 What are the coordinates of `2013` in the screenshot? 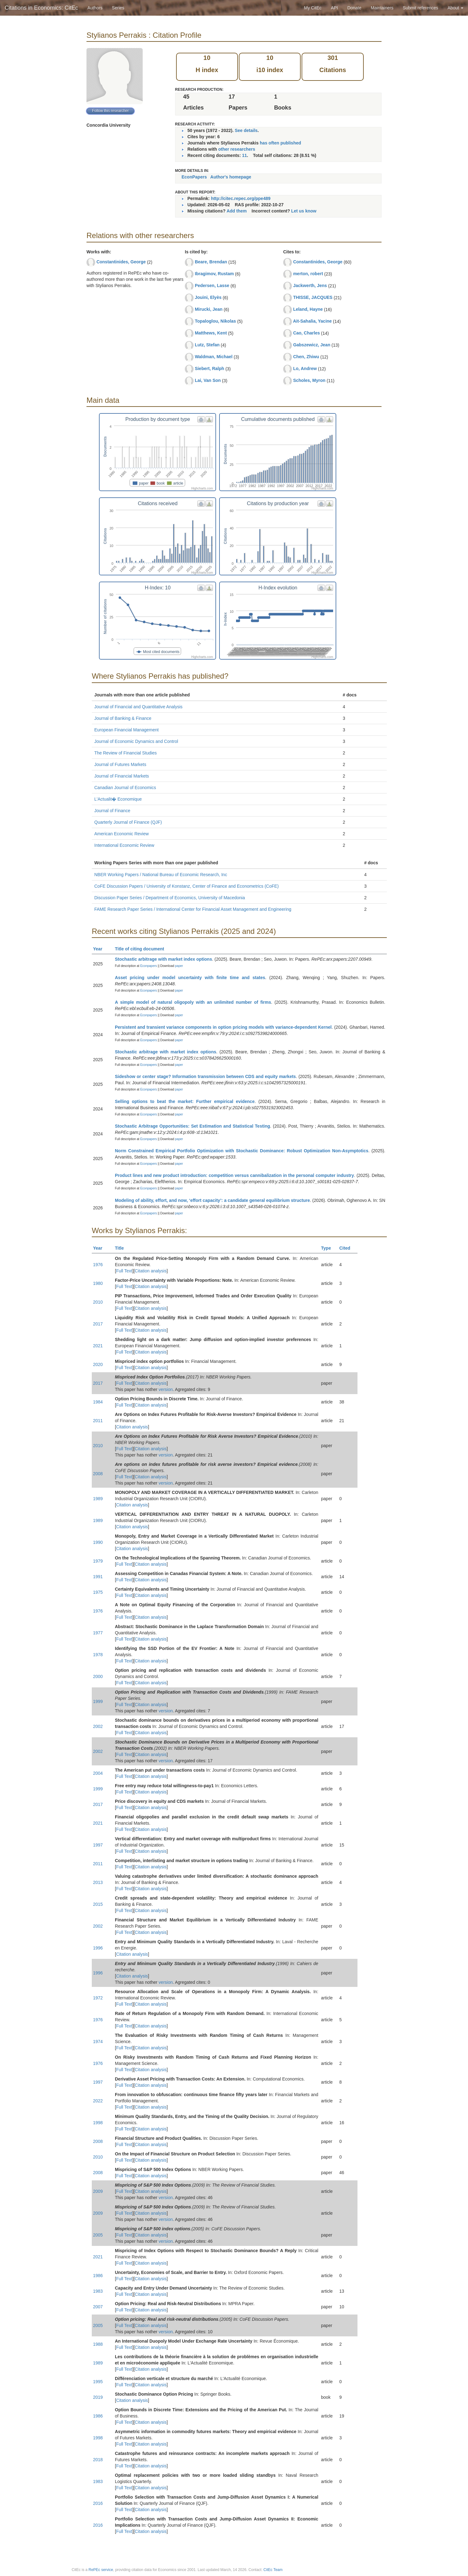 It's located at (98, 1882).